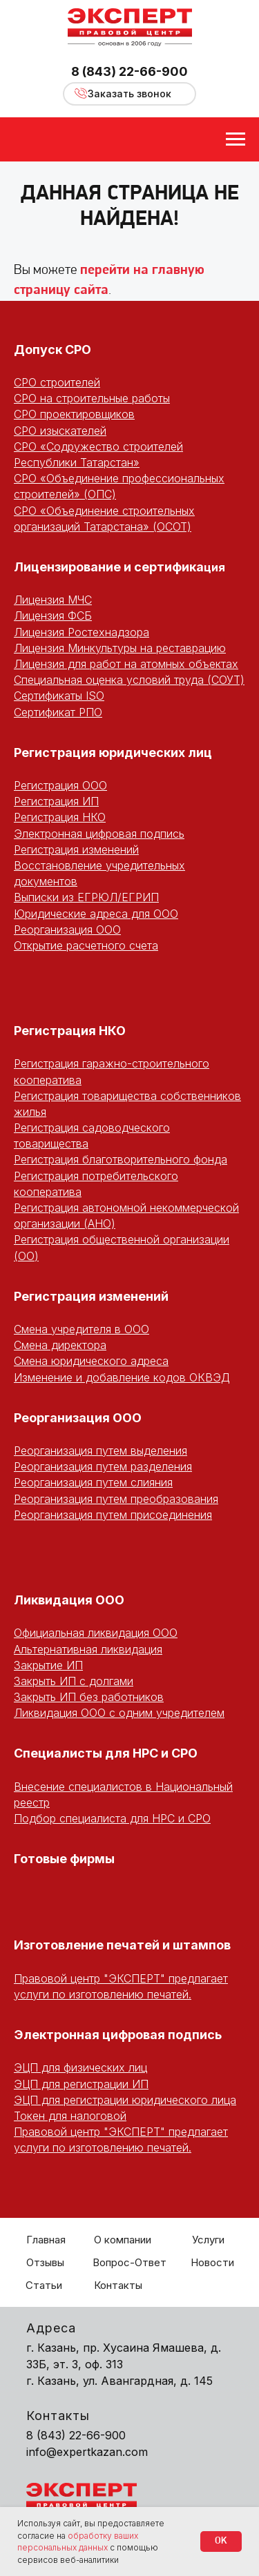  Describe the element at coordinates (116, 1499) in the screenshot. I see `Реорганизация путем преобразования` at that location.